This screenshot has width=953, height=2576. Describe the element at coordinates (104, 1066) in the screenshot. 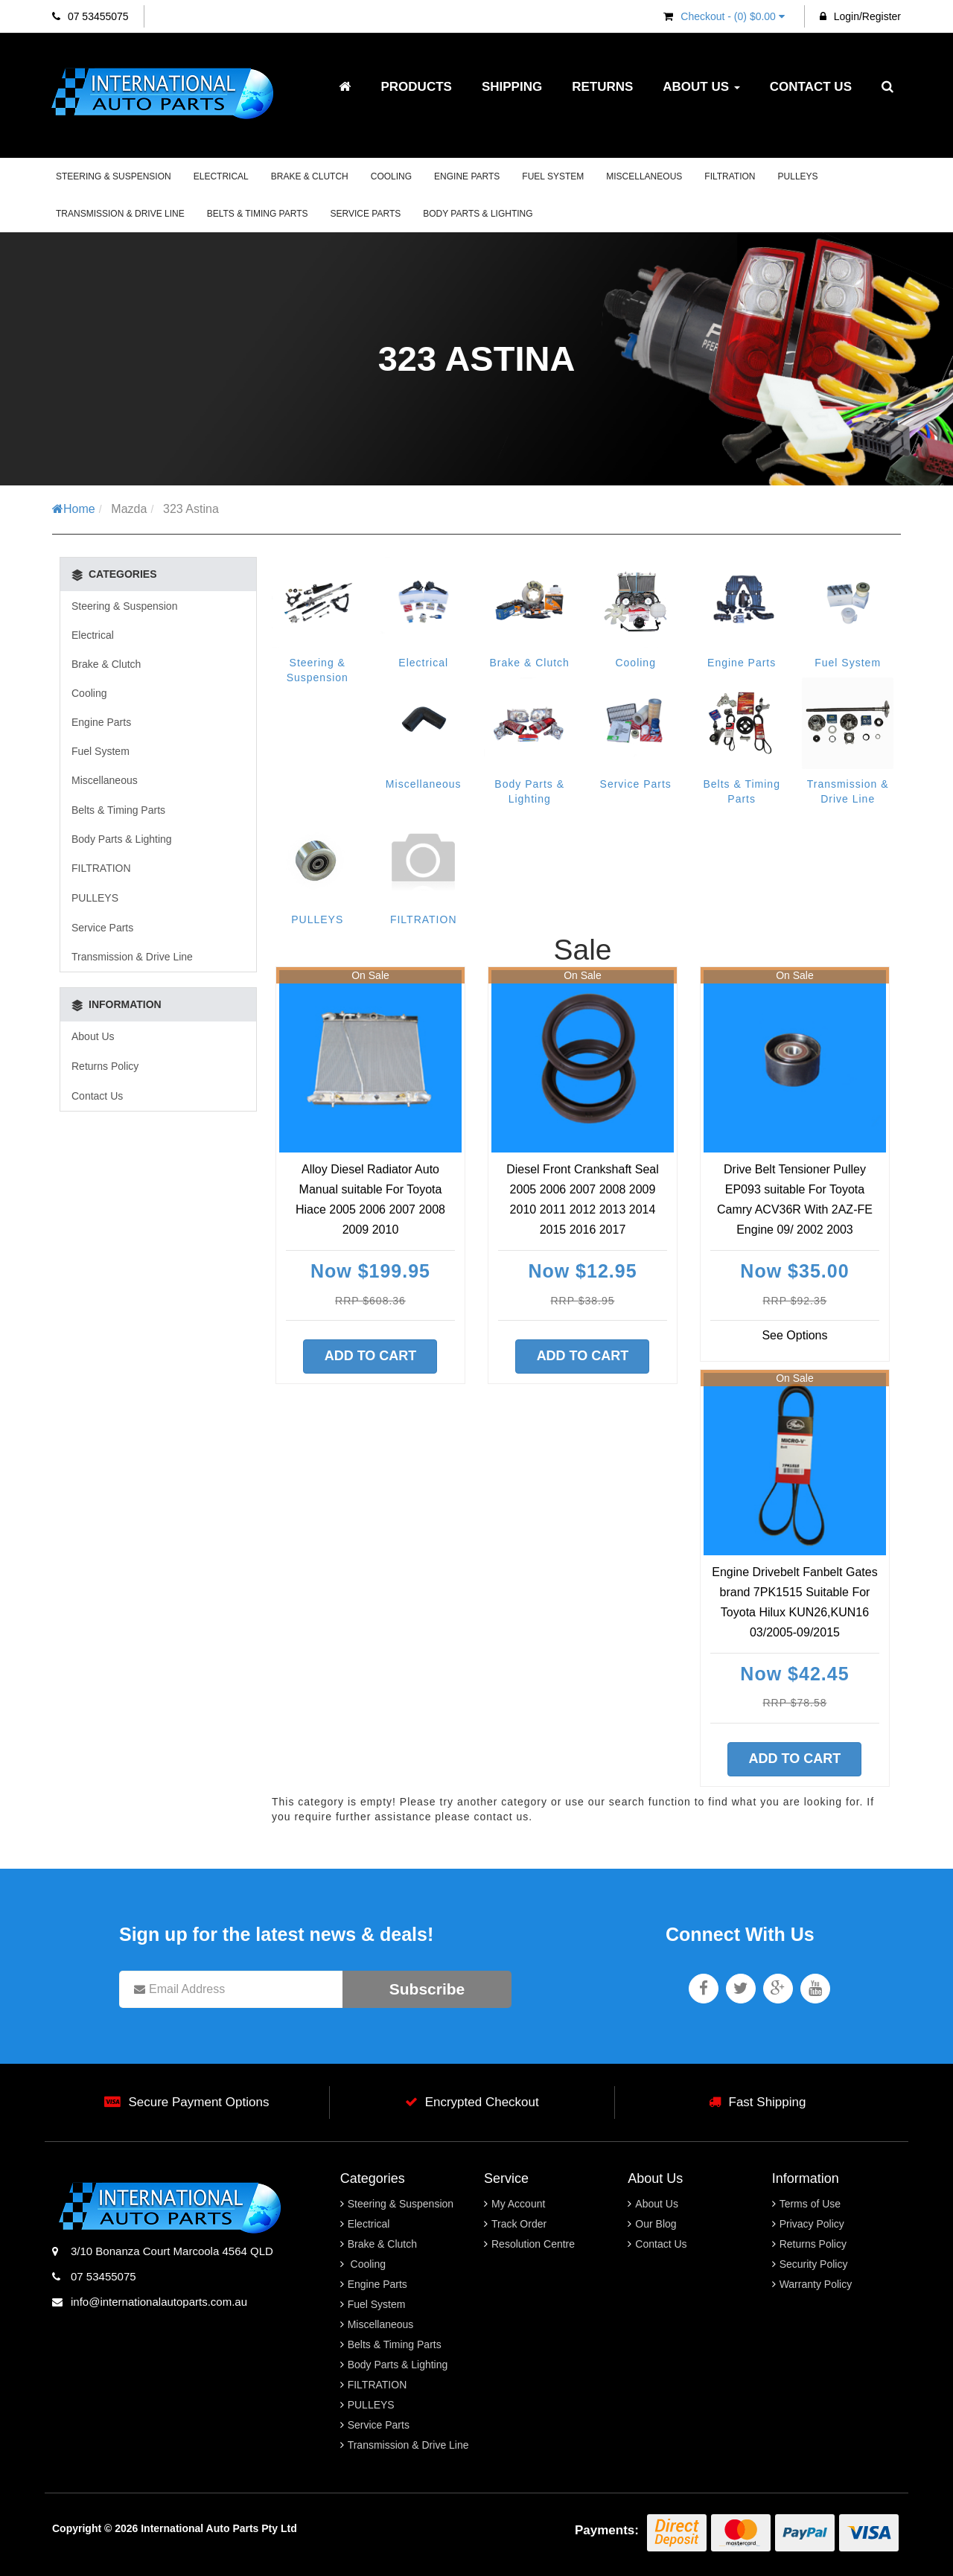

I see `Returns Policy` at that location.